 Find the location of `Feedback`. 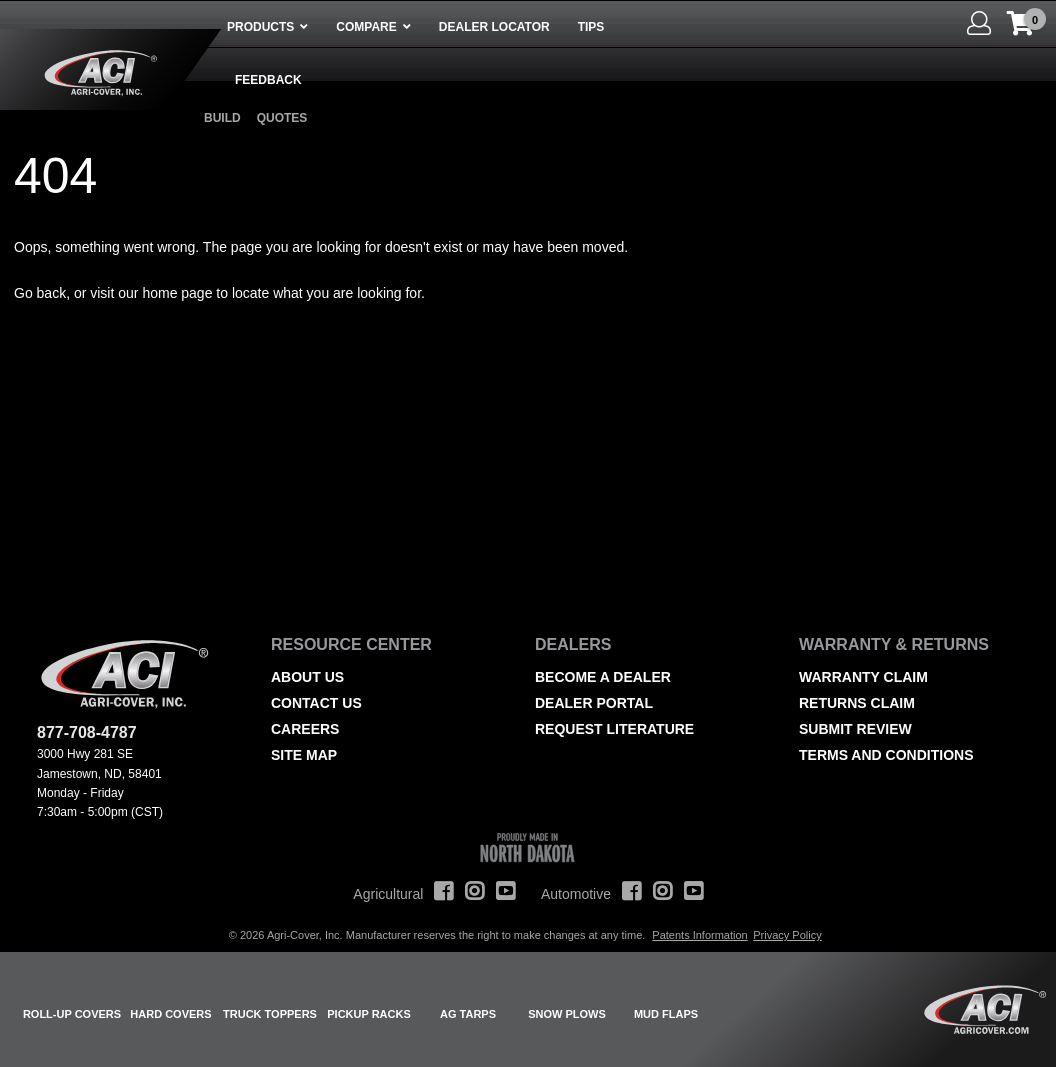

Feedback is located at coordinates (268, 80).